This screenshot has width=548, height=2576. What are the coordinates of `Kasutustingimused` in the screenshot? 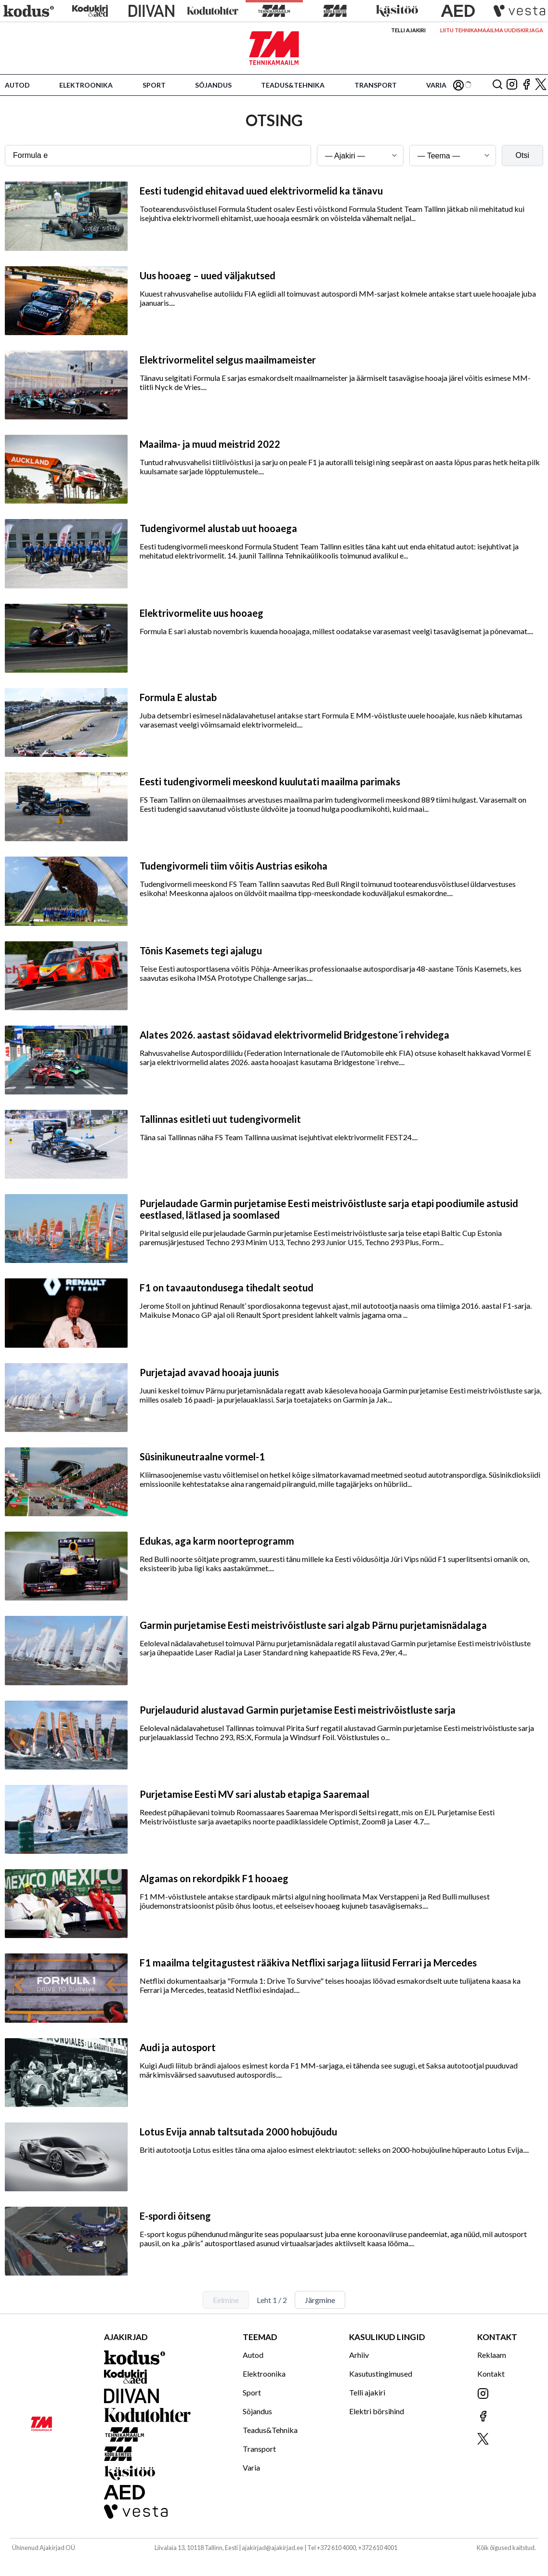 It's located at (380, 2373).